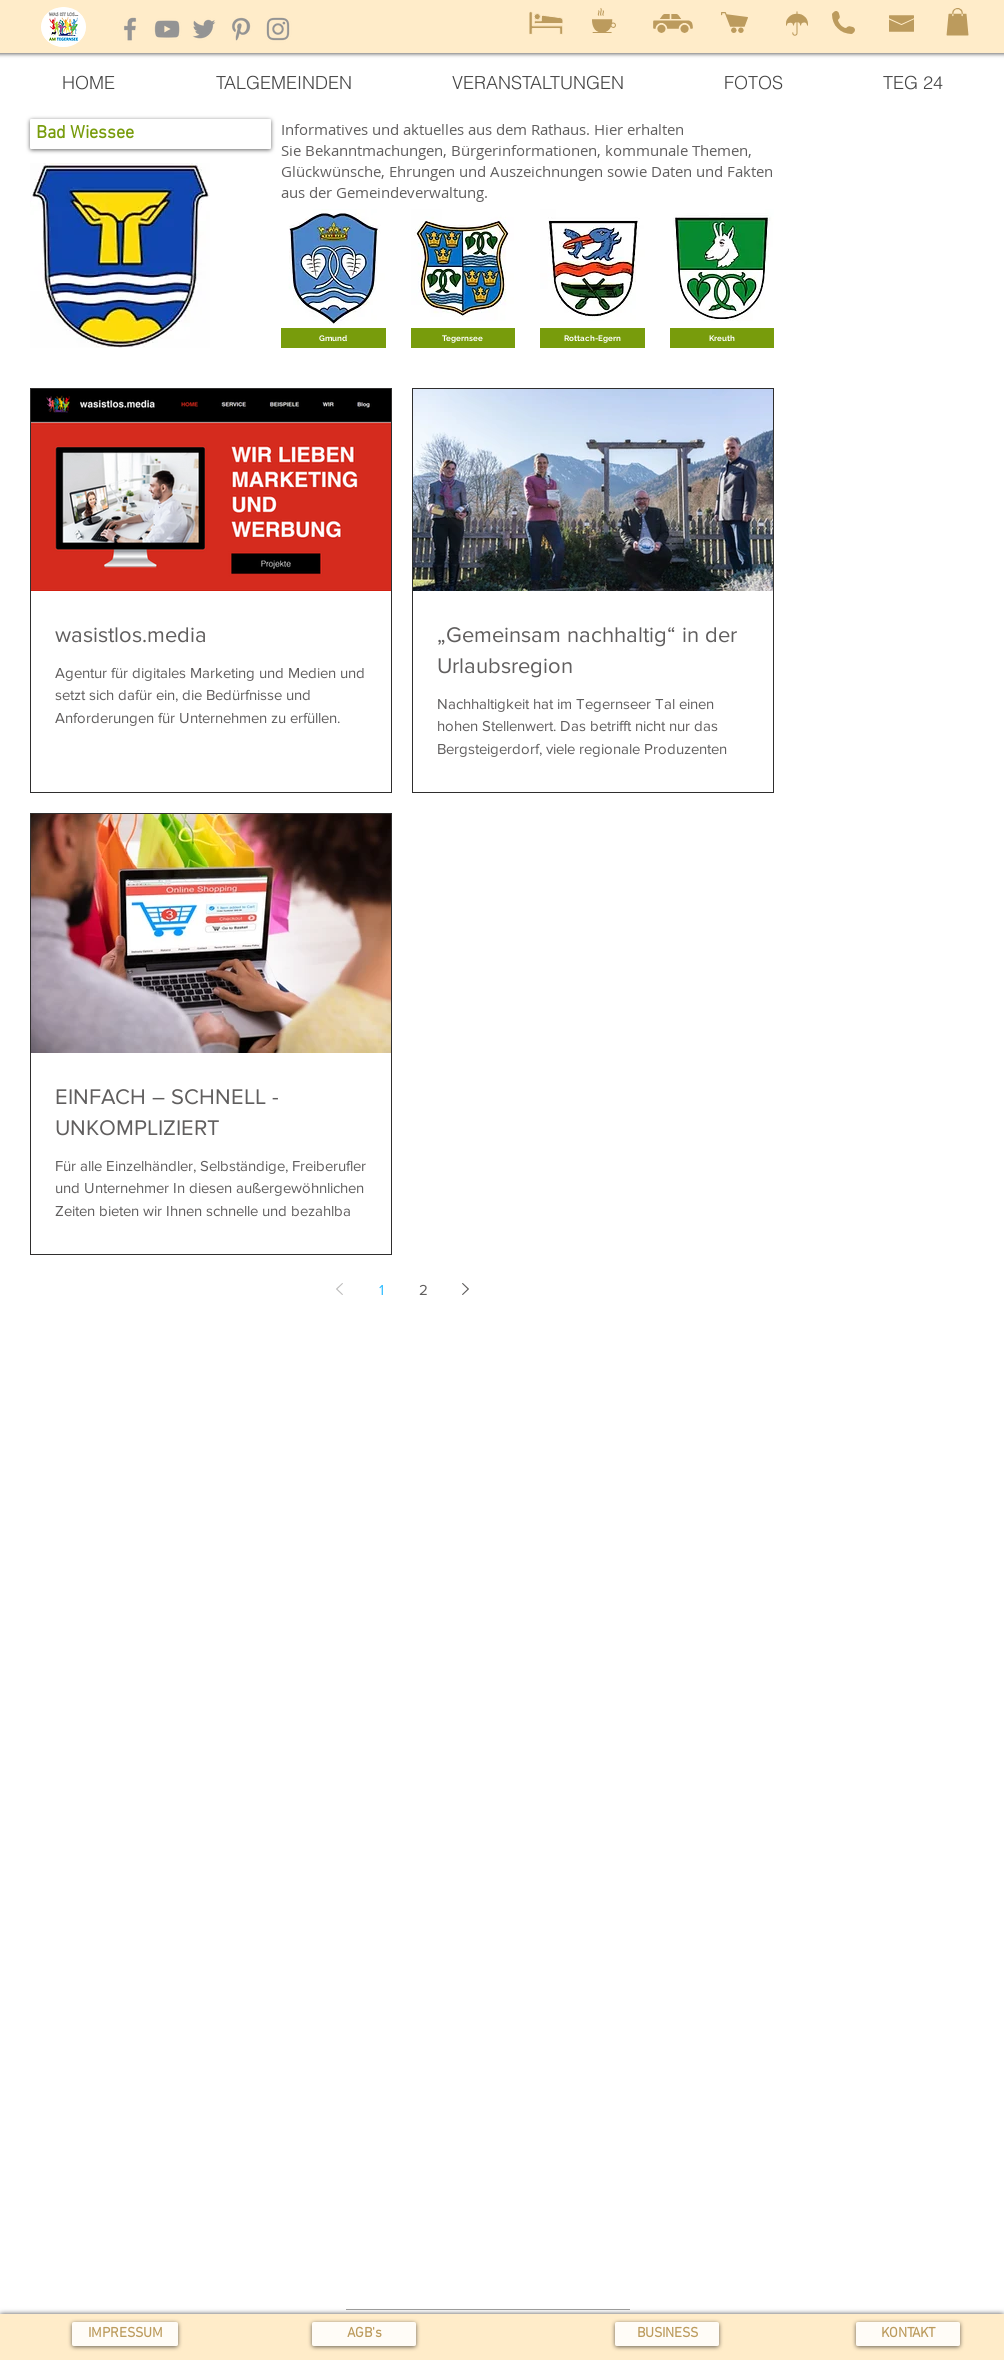 The width and height of the screenshot is (1004, 2360). What do you see at coordinates (908, 2334) in the screenshot?
I see `[KONTAKT]` at bounding box center [908, 2334].